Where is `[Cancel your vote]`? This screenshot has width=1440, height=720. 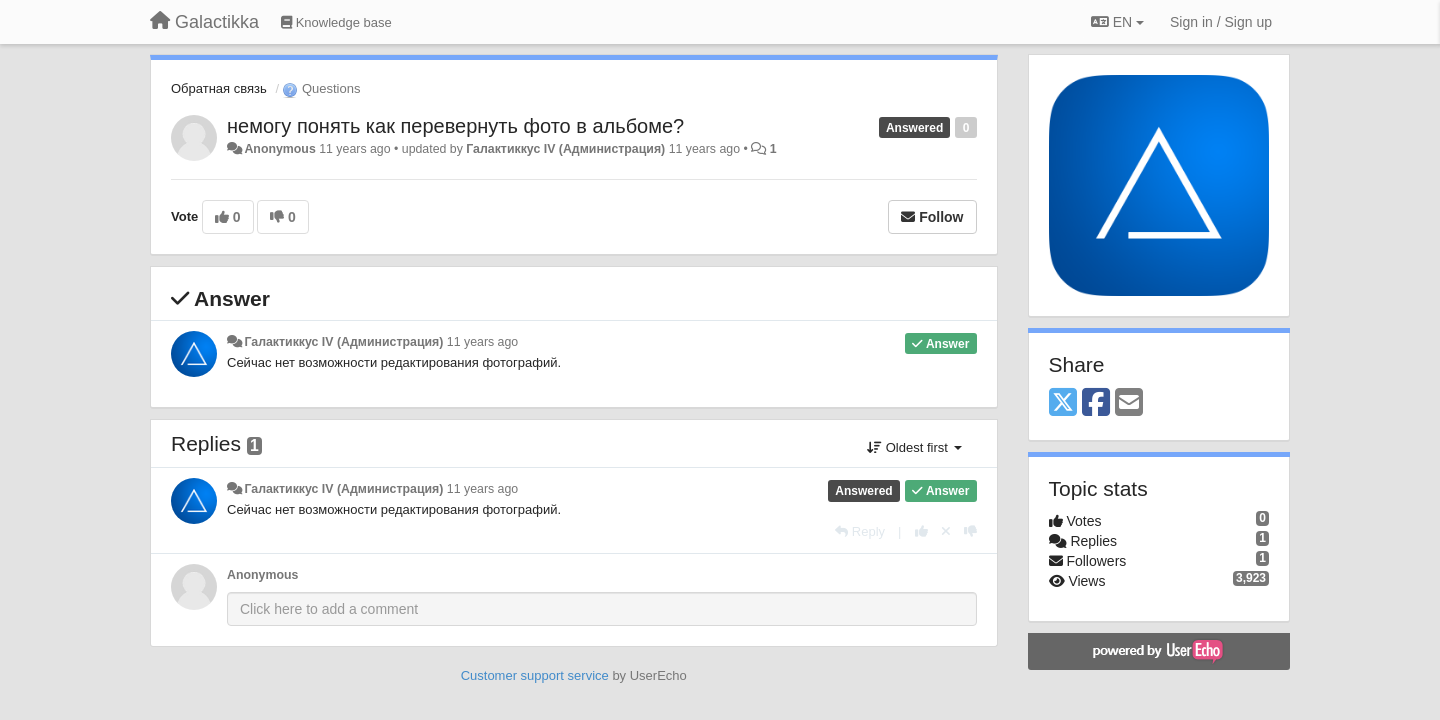
[Cancel your vote] is located at coordinates (946, 531).